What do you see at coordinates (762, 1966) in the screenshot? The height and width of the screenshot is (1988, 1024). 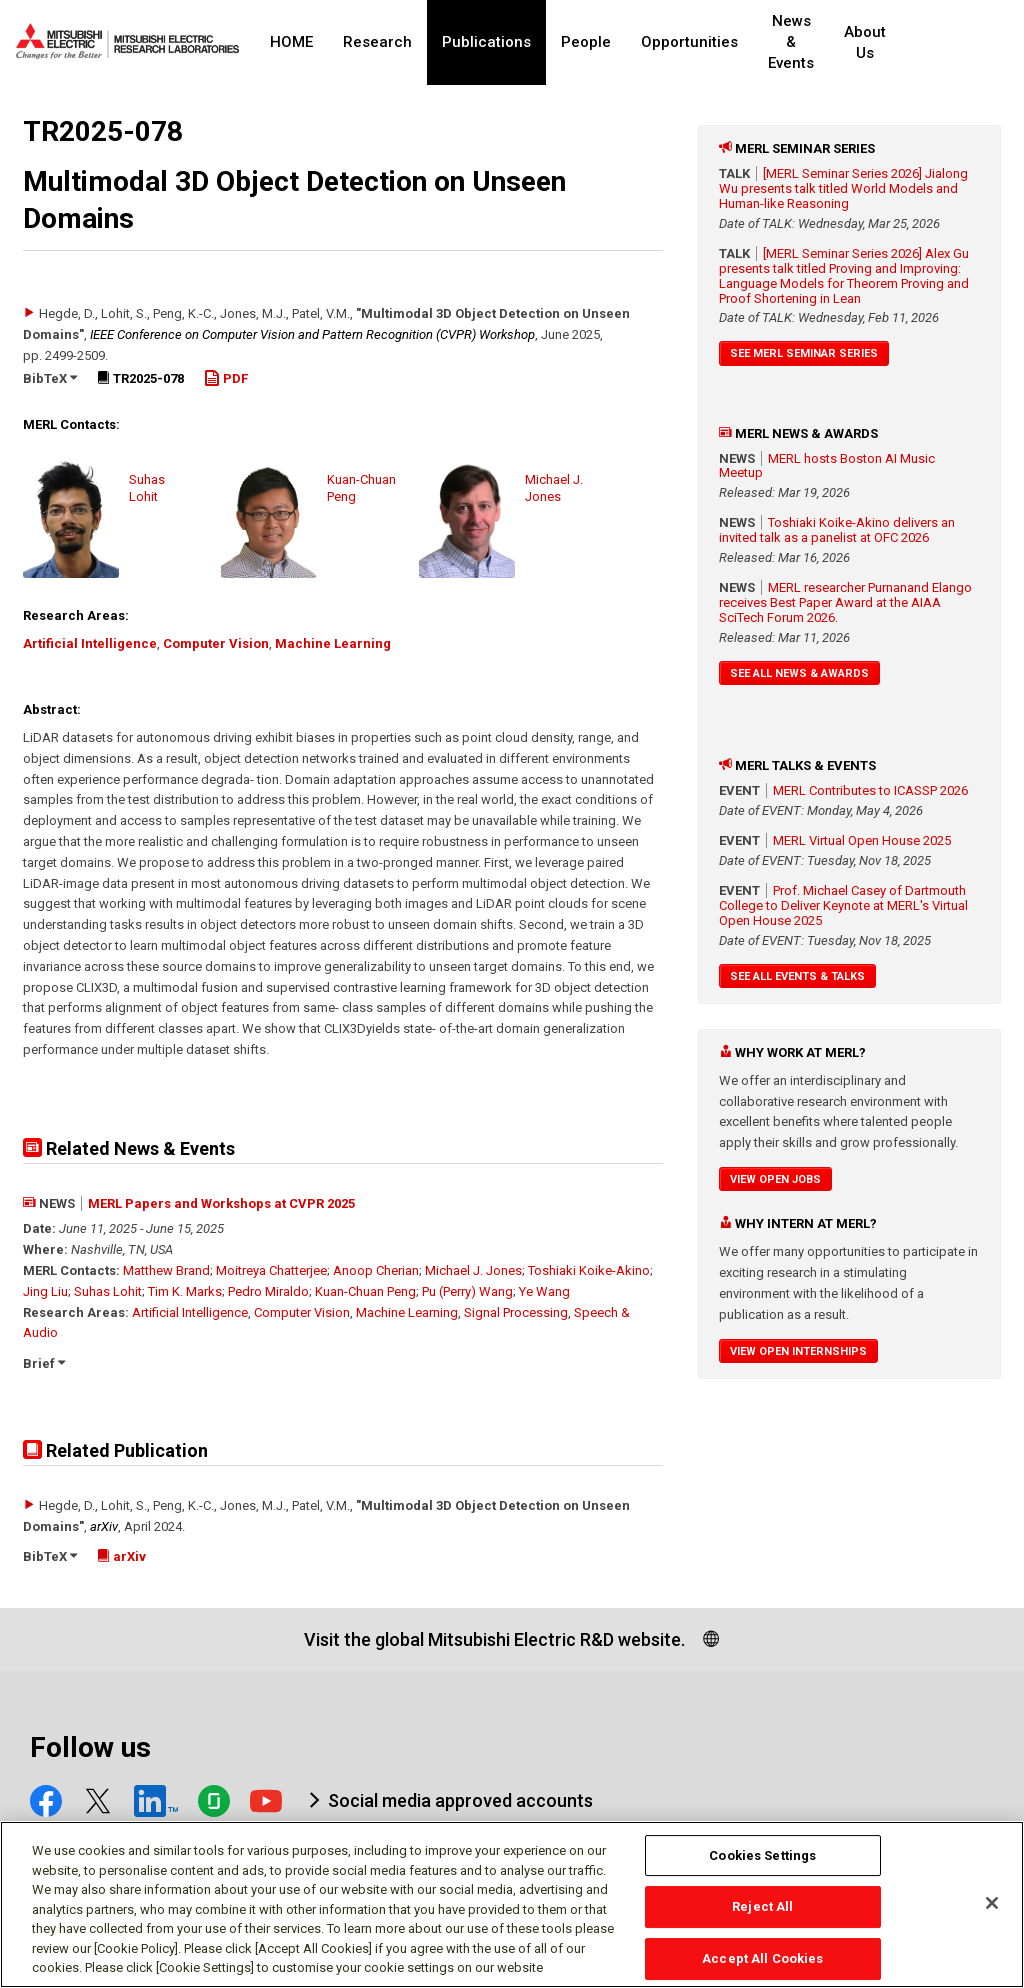 I see `Accept All Cookies` at bounding box center [762, 1966].